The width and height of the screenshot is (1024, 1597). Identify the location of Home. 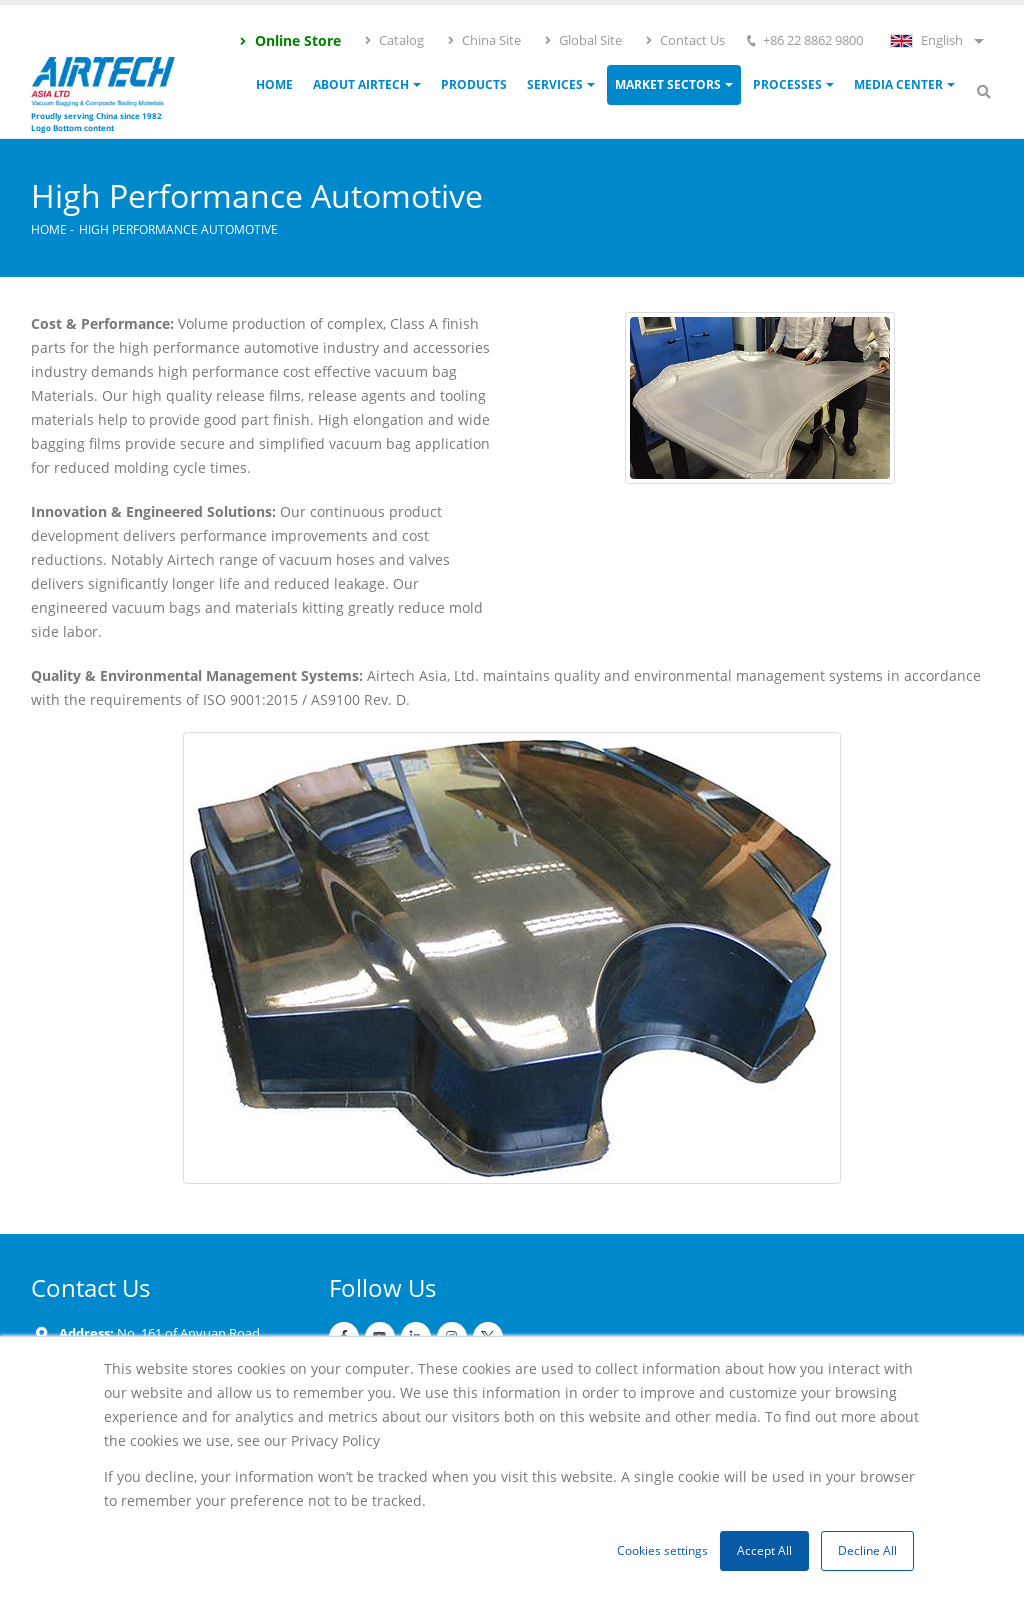
(274, 84).